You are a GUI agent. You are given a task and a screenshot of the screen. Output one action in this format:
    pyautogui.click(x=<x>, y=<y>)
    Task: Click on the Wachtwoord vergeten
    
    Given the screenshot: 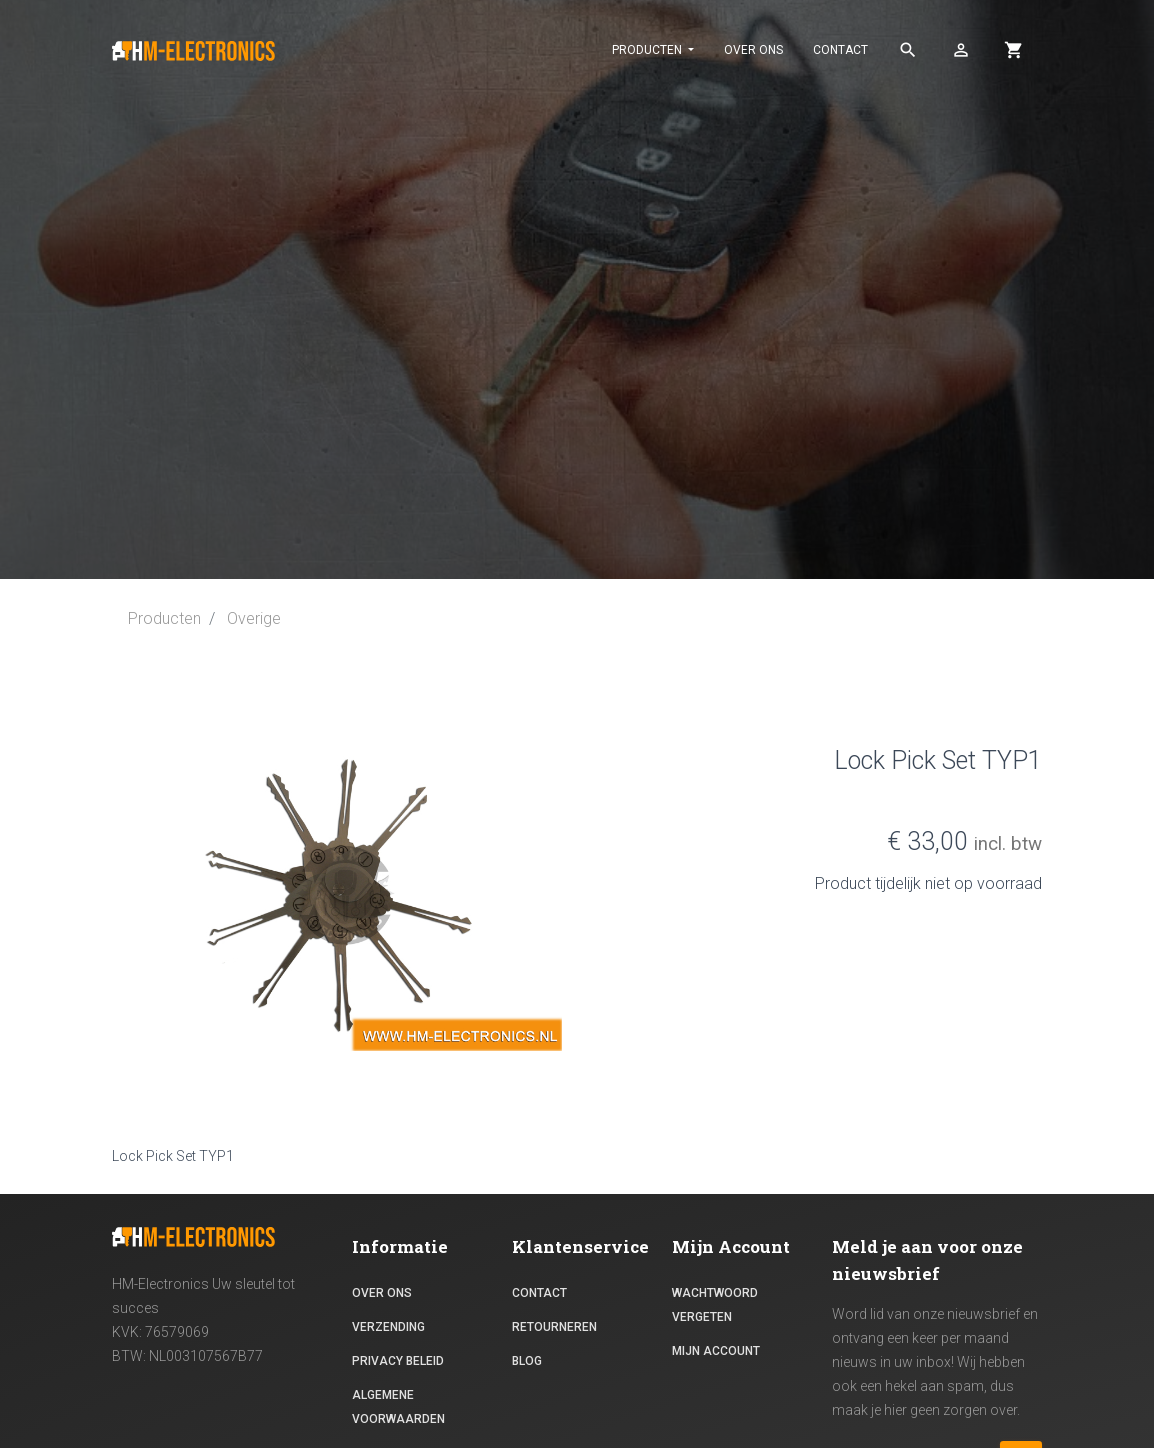 What is the action you would take?
    pyautogui.click(x=715, y=1305)
    